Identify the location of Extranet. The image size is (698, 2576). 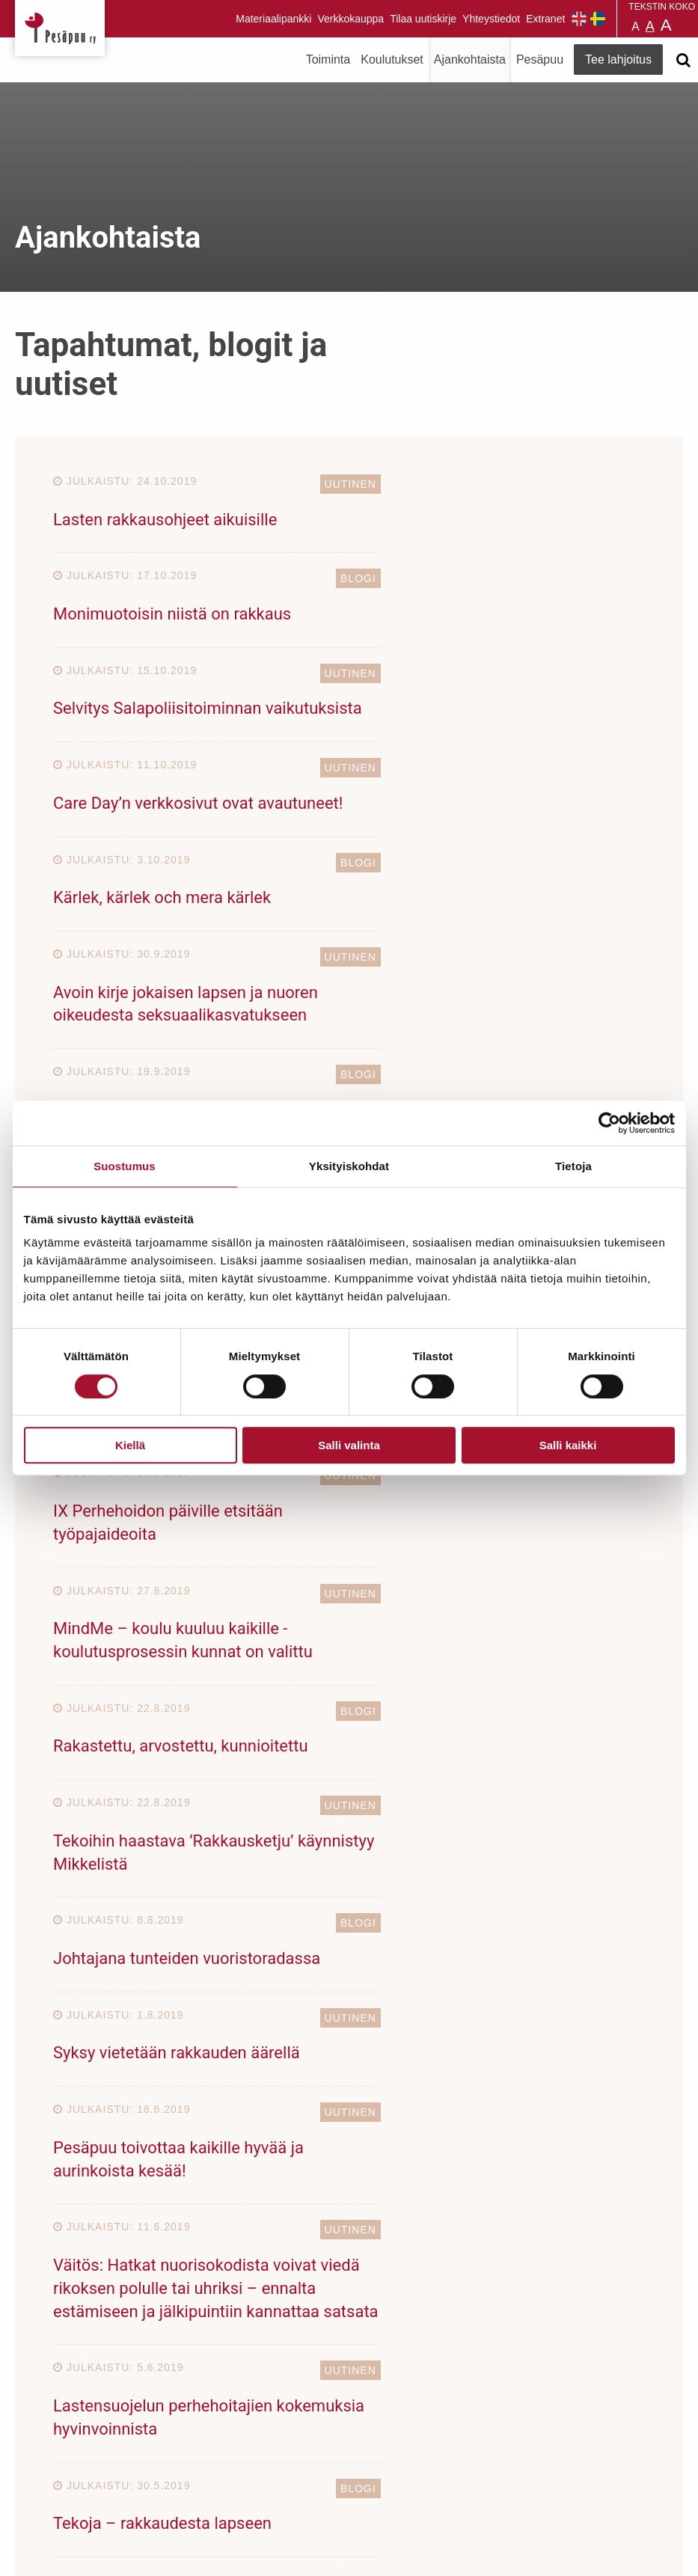
(545, 19).